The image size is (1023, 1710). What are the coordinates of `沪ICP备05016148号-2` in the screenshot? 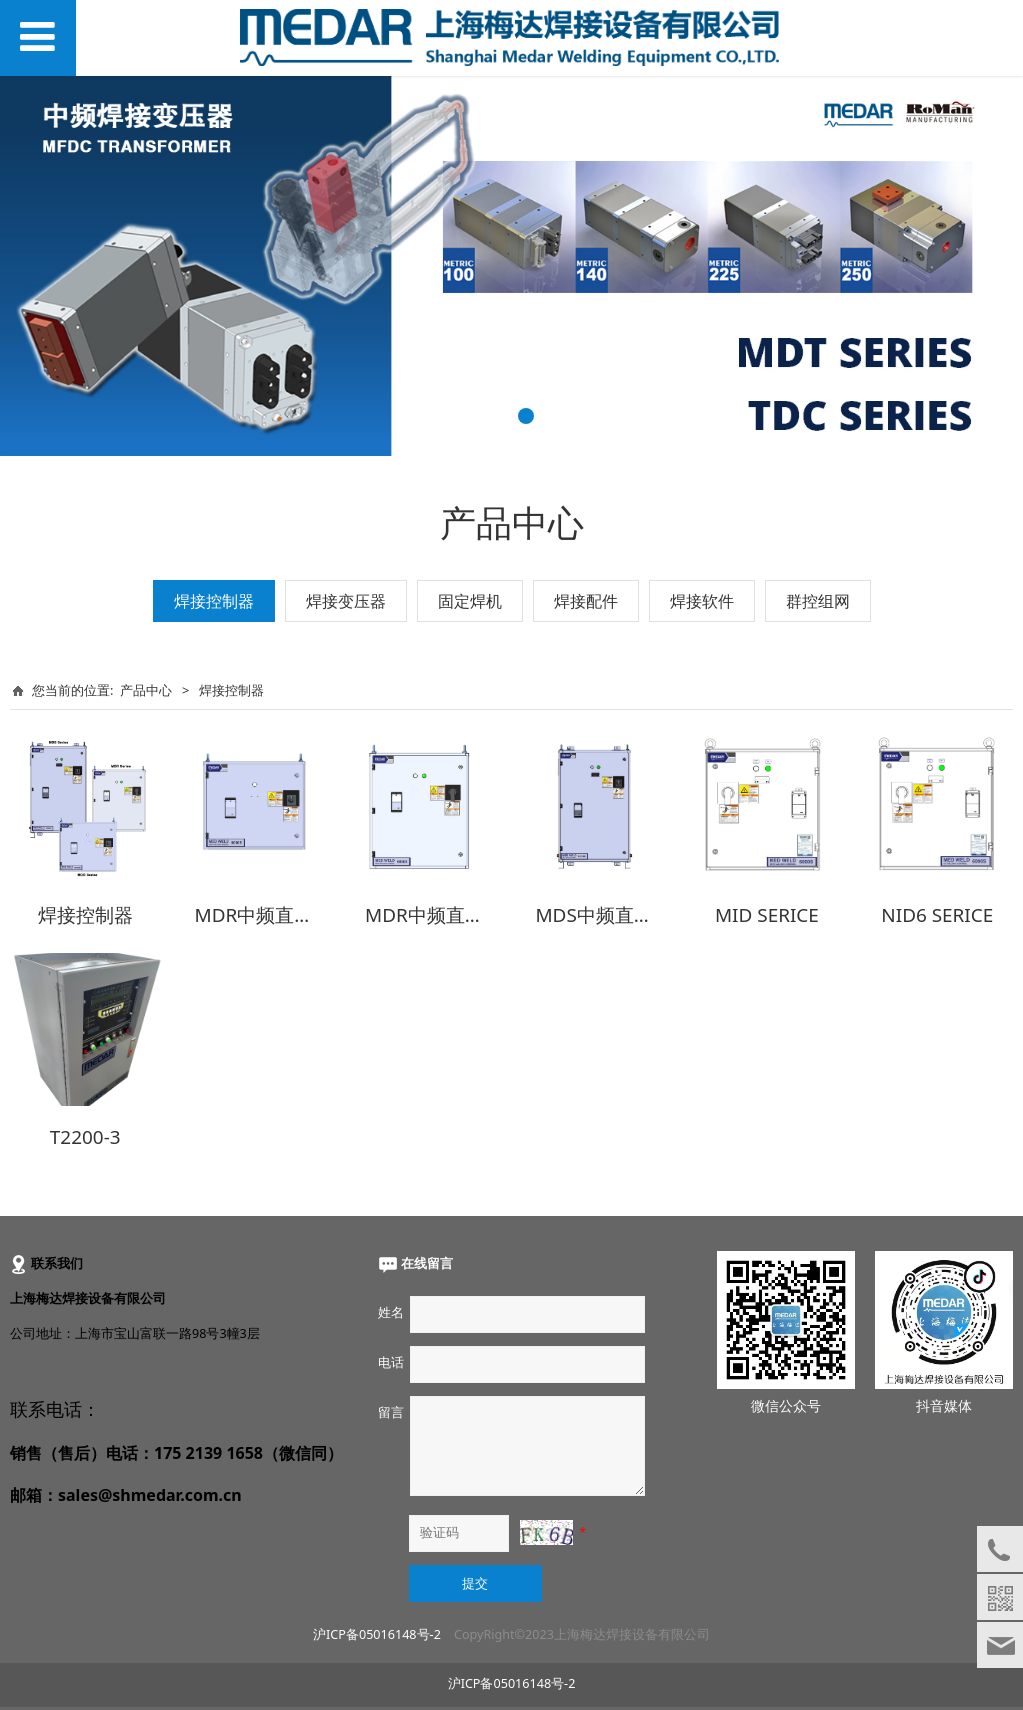 It's located at (377, 1628).